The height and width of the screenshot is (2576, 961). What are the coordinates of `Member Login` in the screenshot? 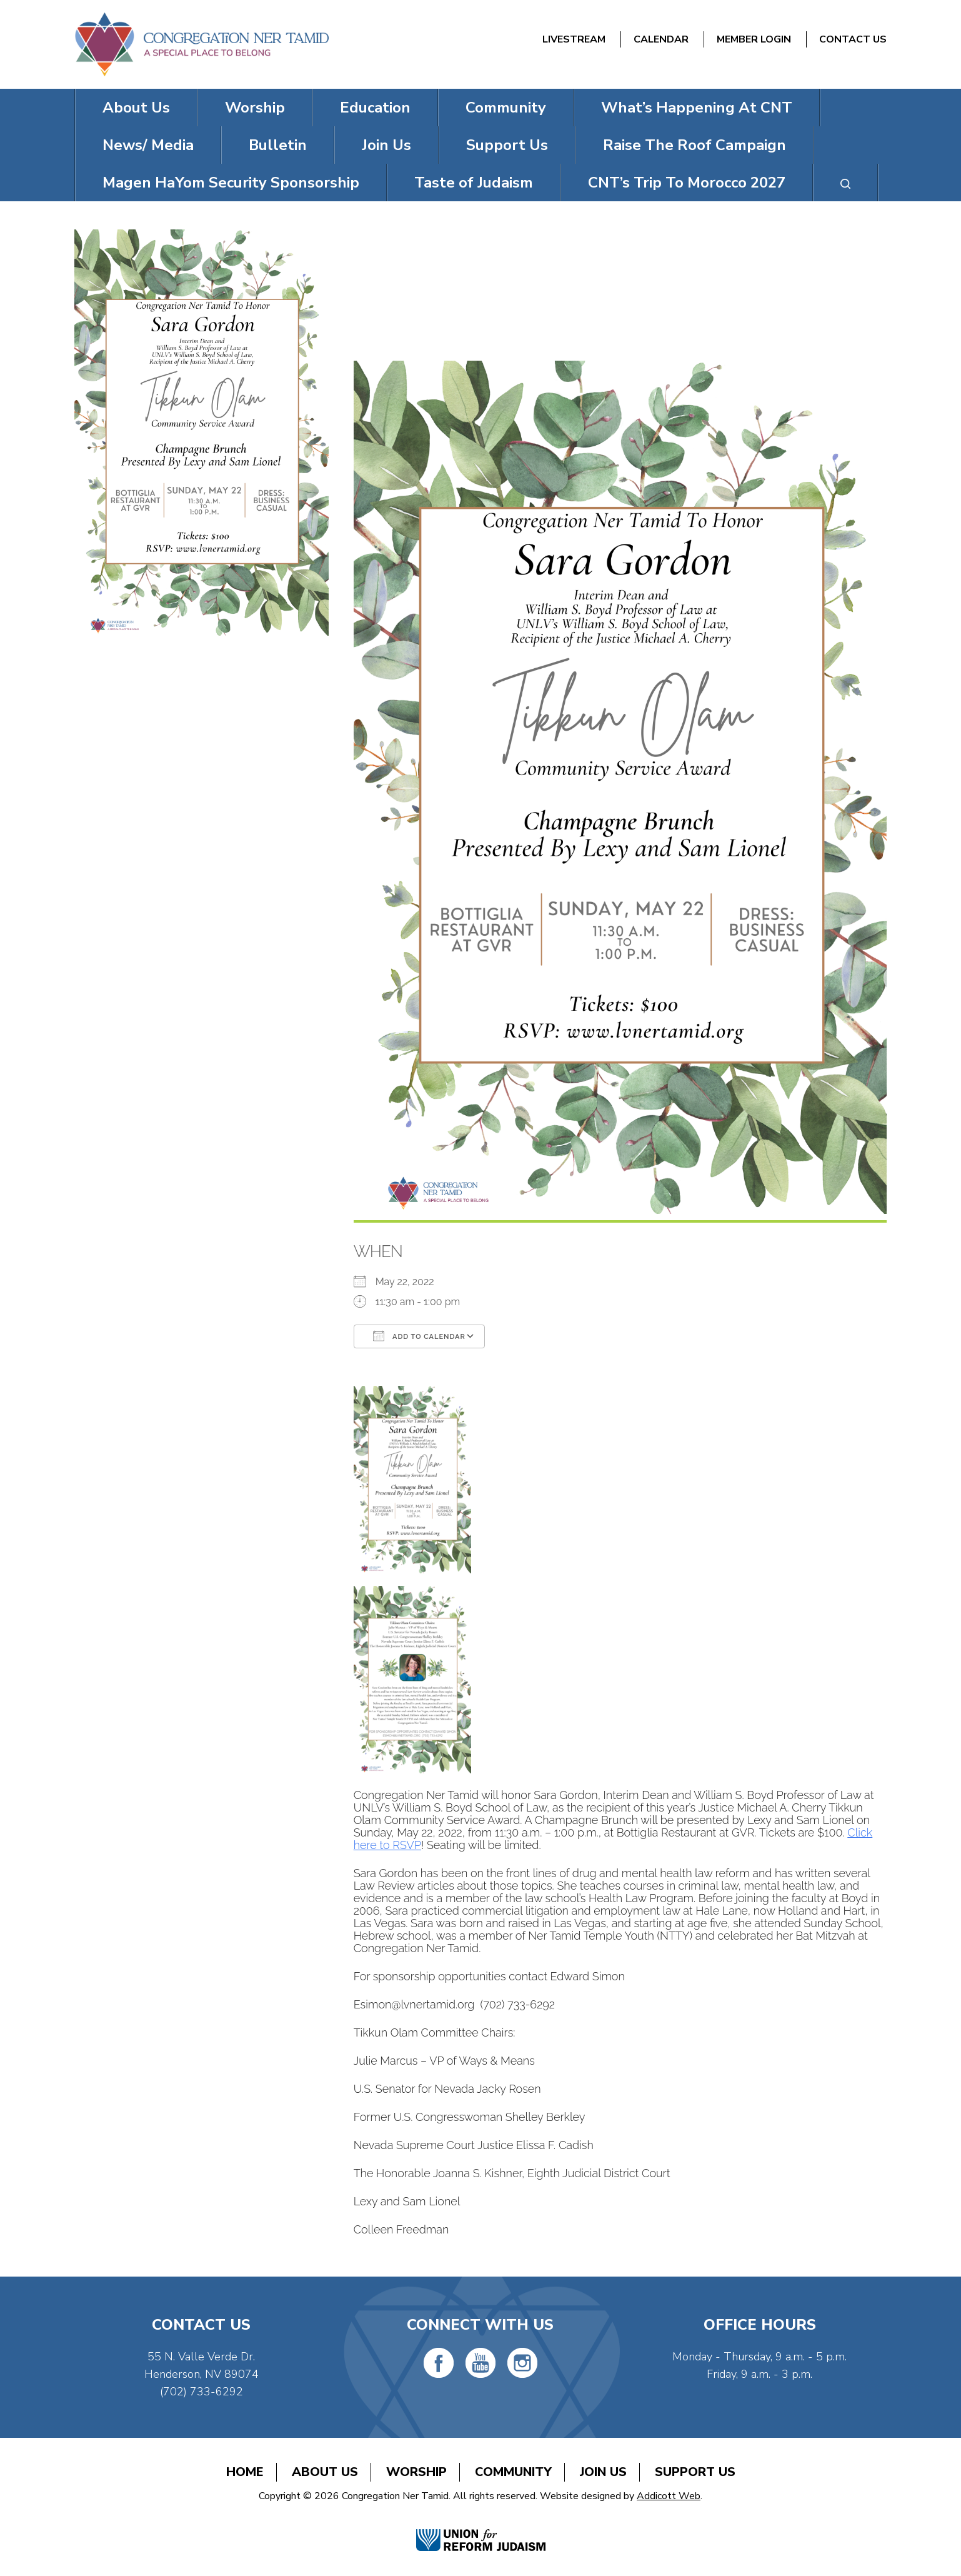 It's located at (754, 39).